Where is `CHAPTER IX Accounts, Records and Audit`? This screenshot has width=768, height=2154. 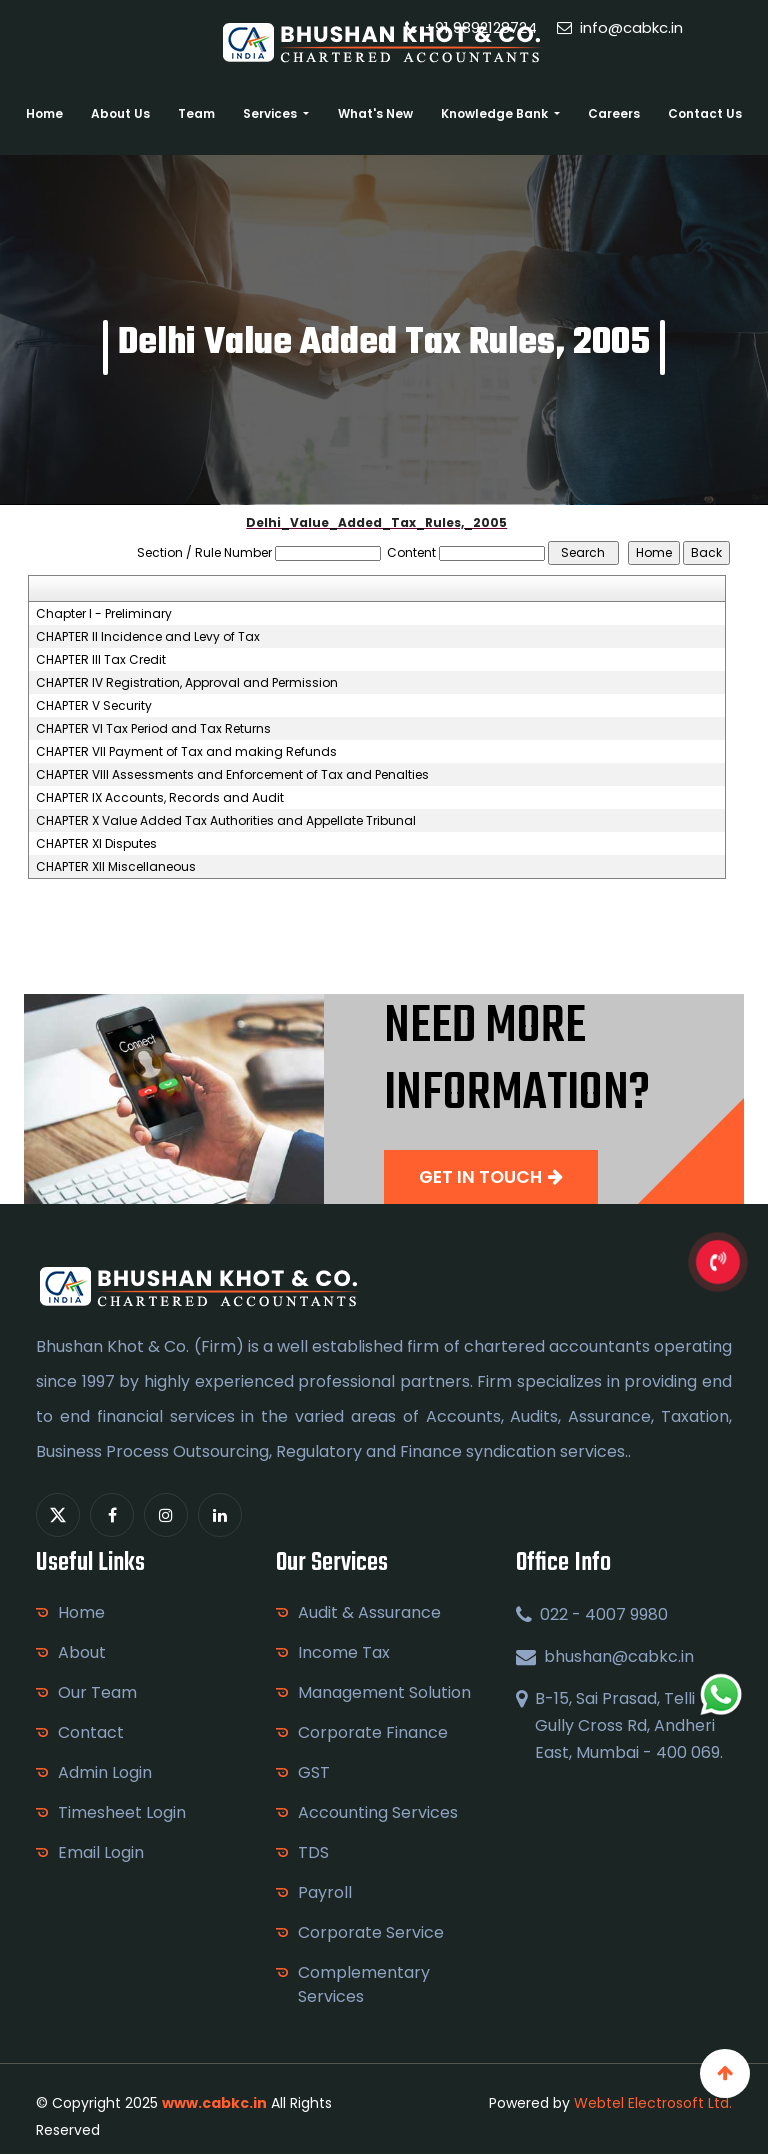 CHAPTER IX Accounts, Records and Audit is located at coordinates (160, 798).